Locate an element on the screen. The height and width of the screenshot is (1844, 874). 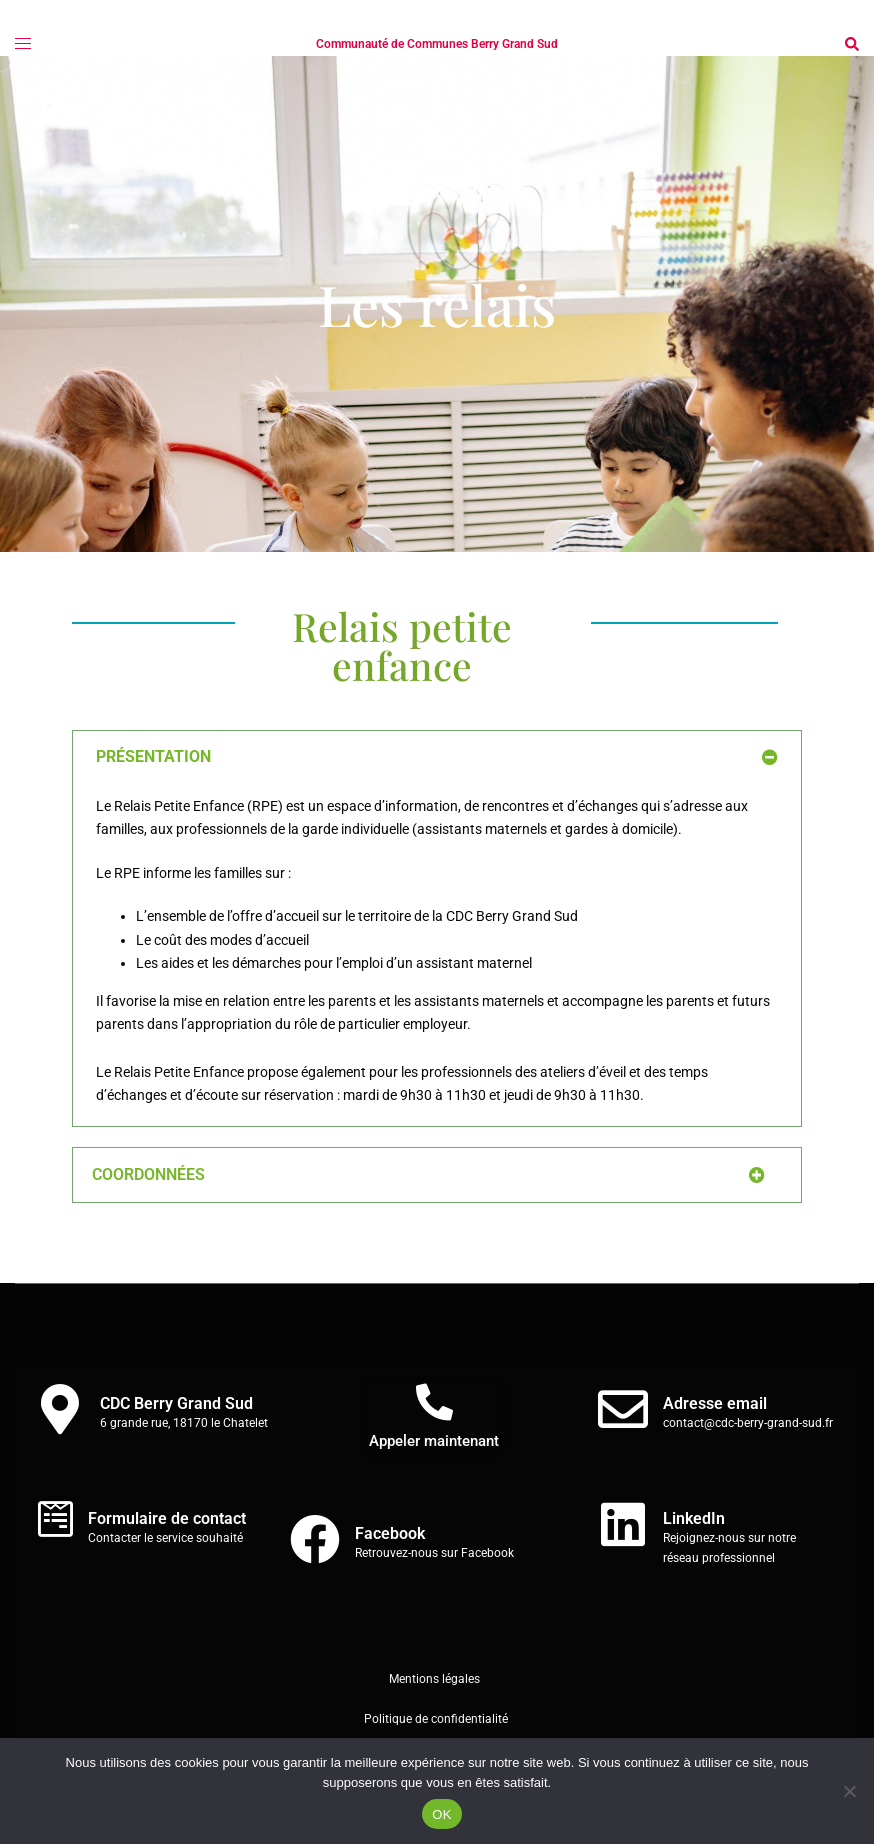
Communauté de Communes Berry Grand Sud is located at coordinates (437, 44).